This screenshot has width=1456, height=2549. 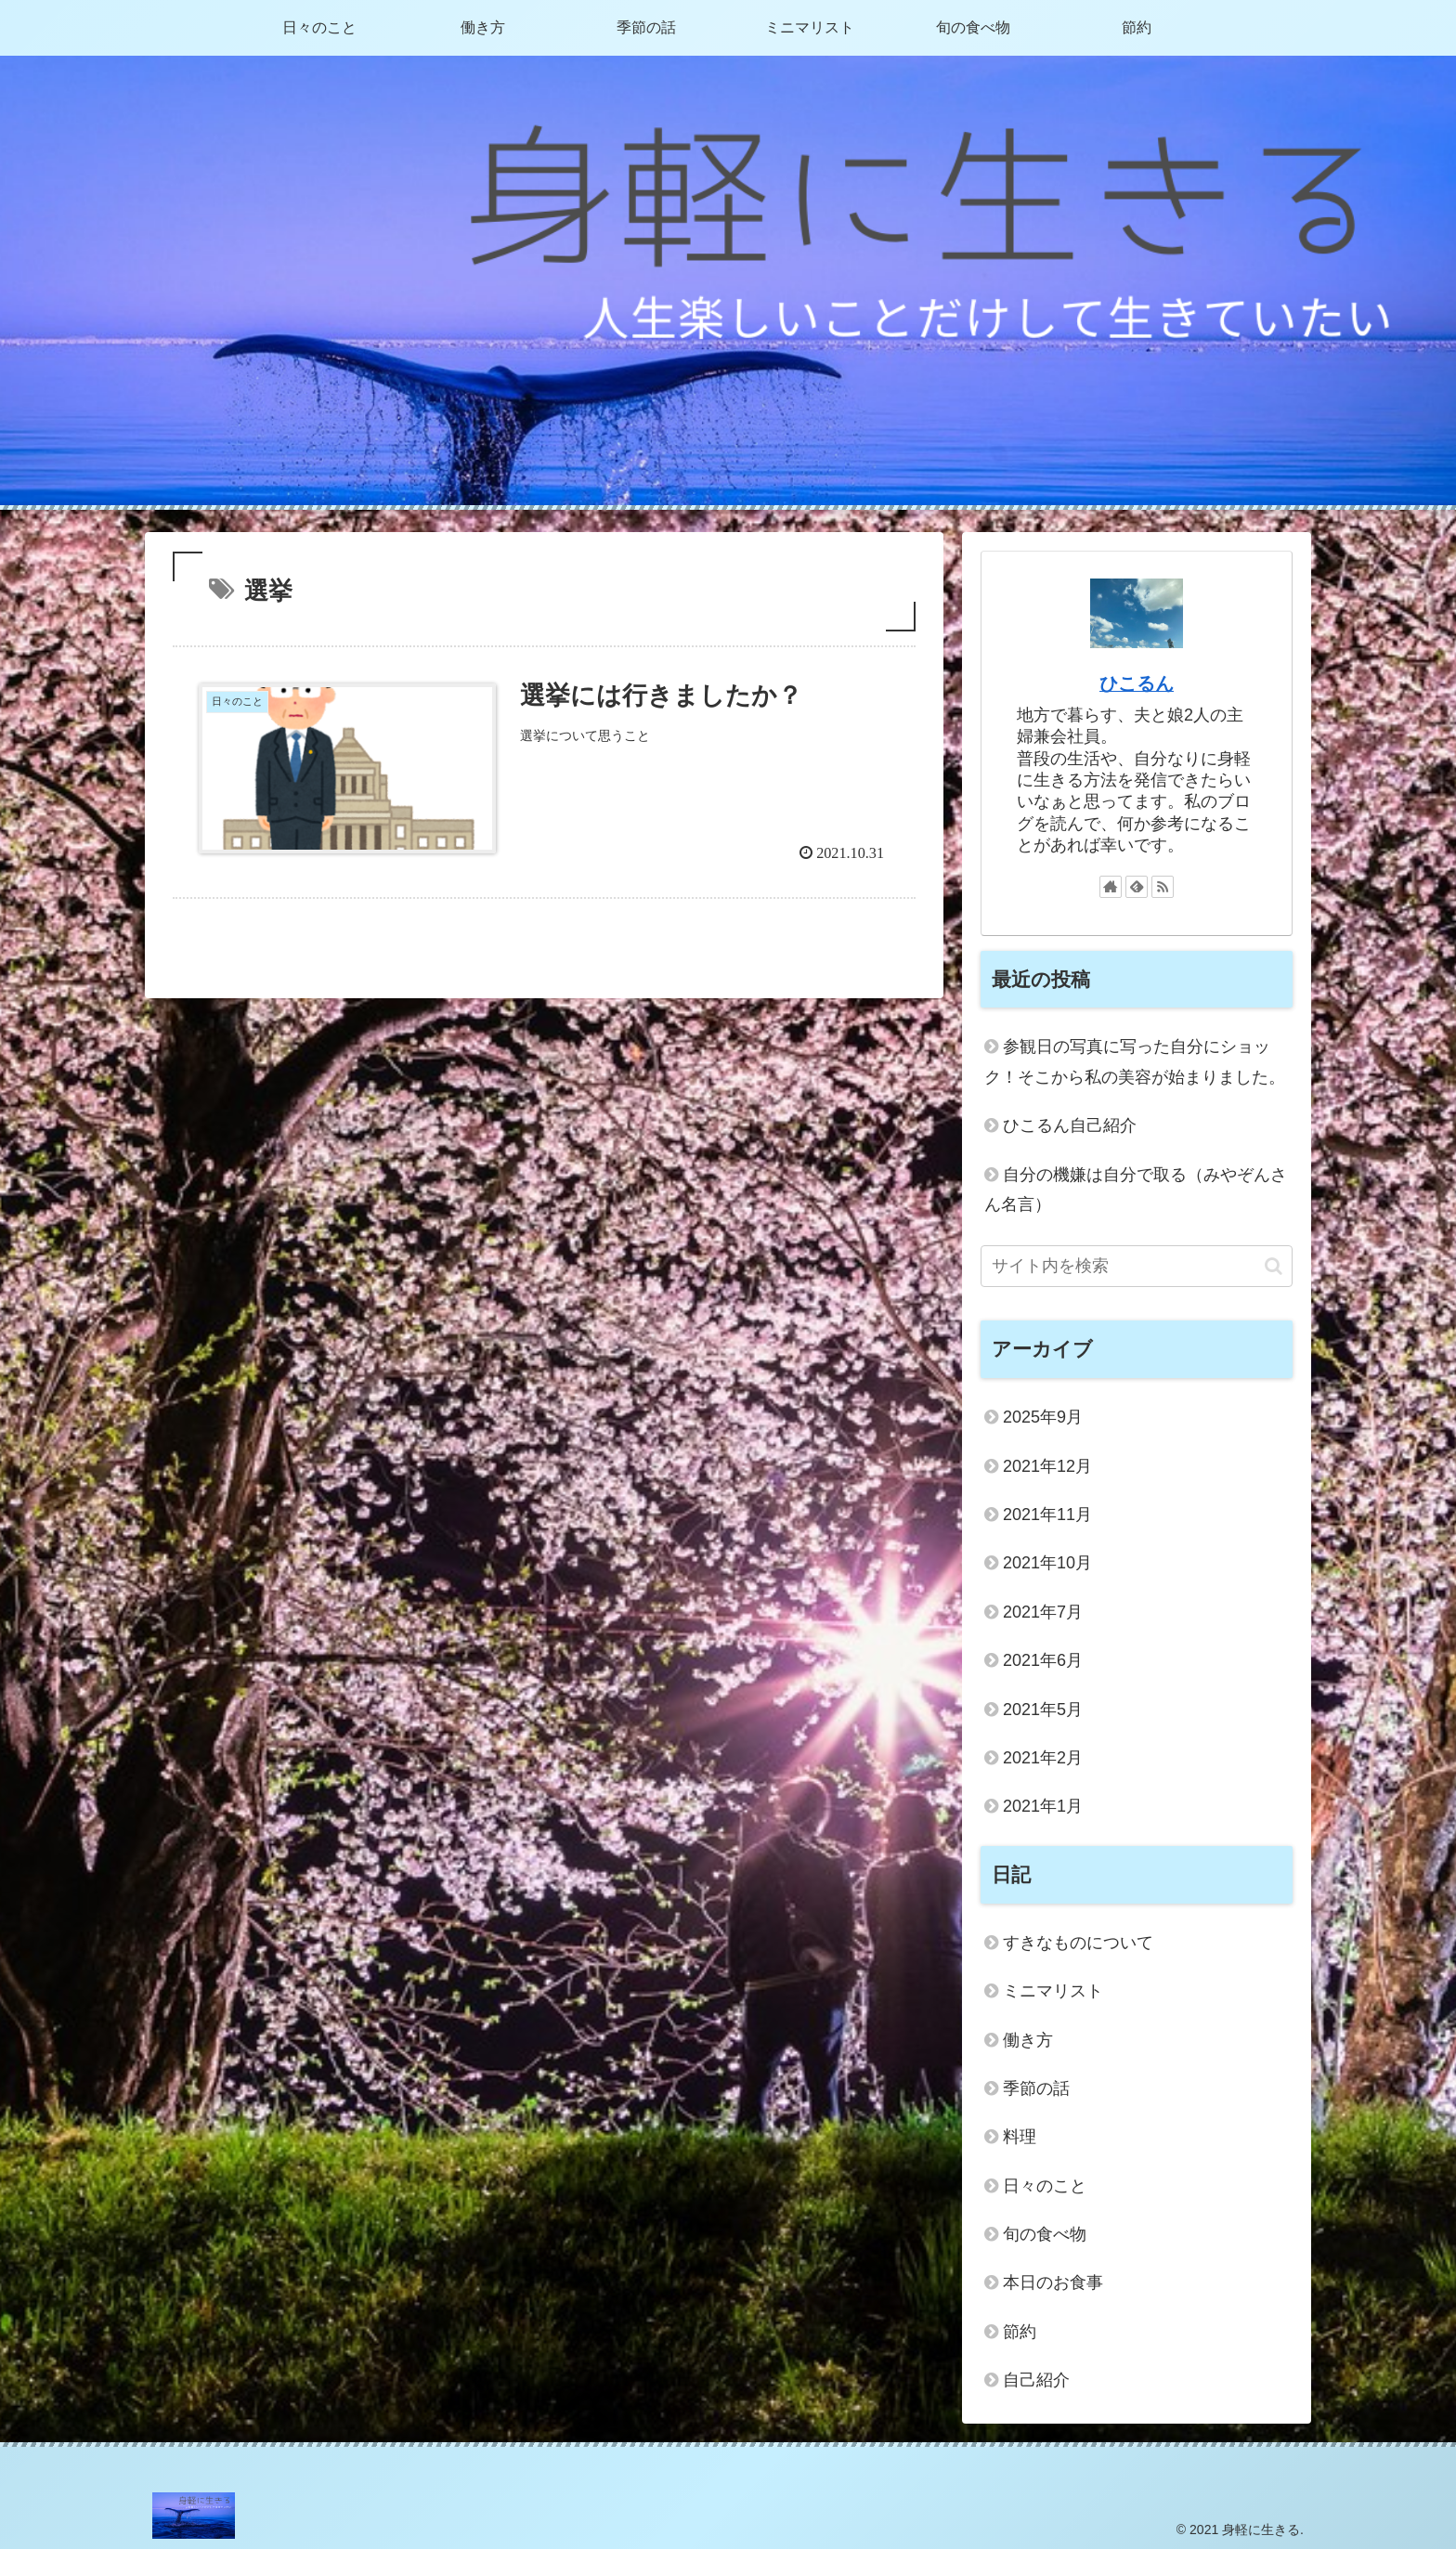 What do you see at coordinates (1019, 2331) in the screenshot?
I see `節約` at bounding box center [1019, 2331].